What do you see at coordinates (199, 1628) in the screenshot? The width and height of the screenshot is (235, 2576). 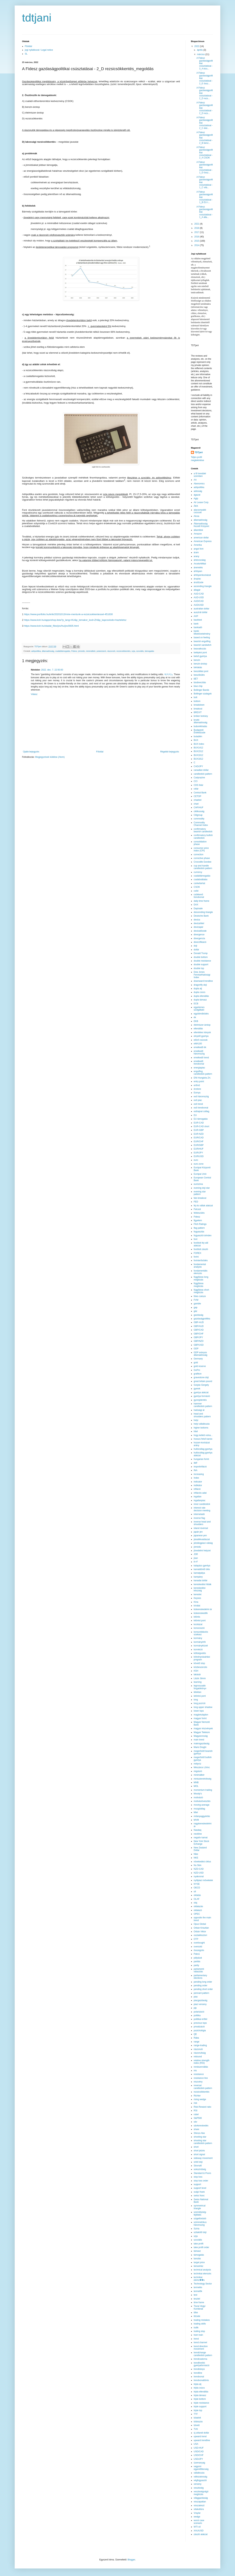 I see `koncesszió` at bounding box center [199, 1628].